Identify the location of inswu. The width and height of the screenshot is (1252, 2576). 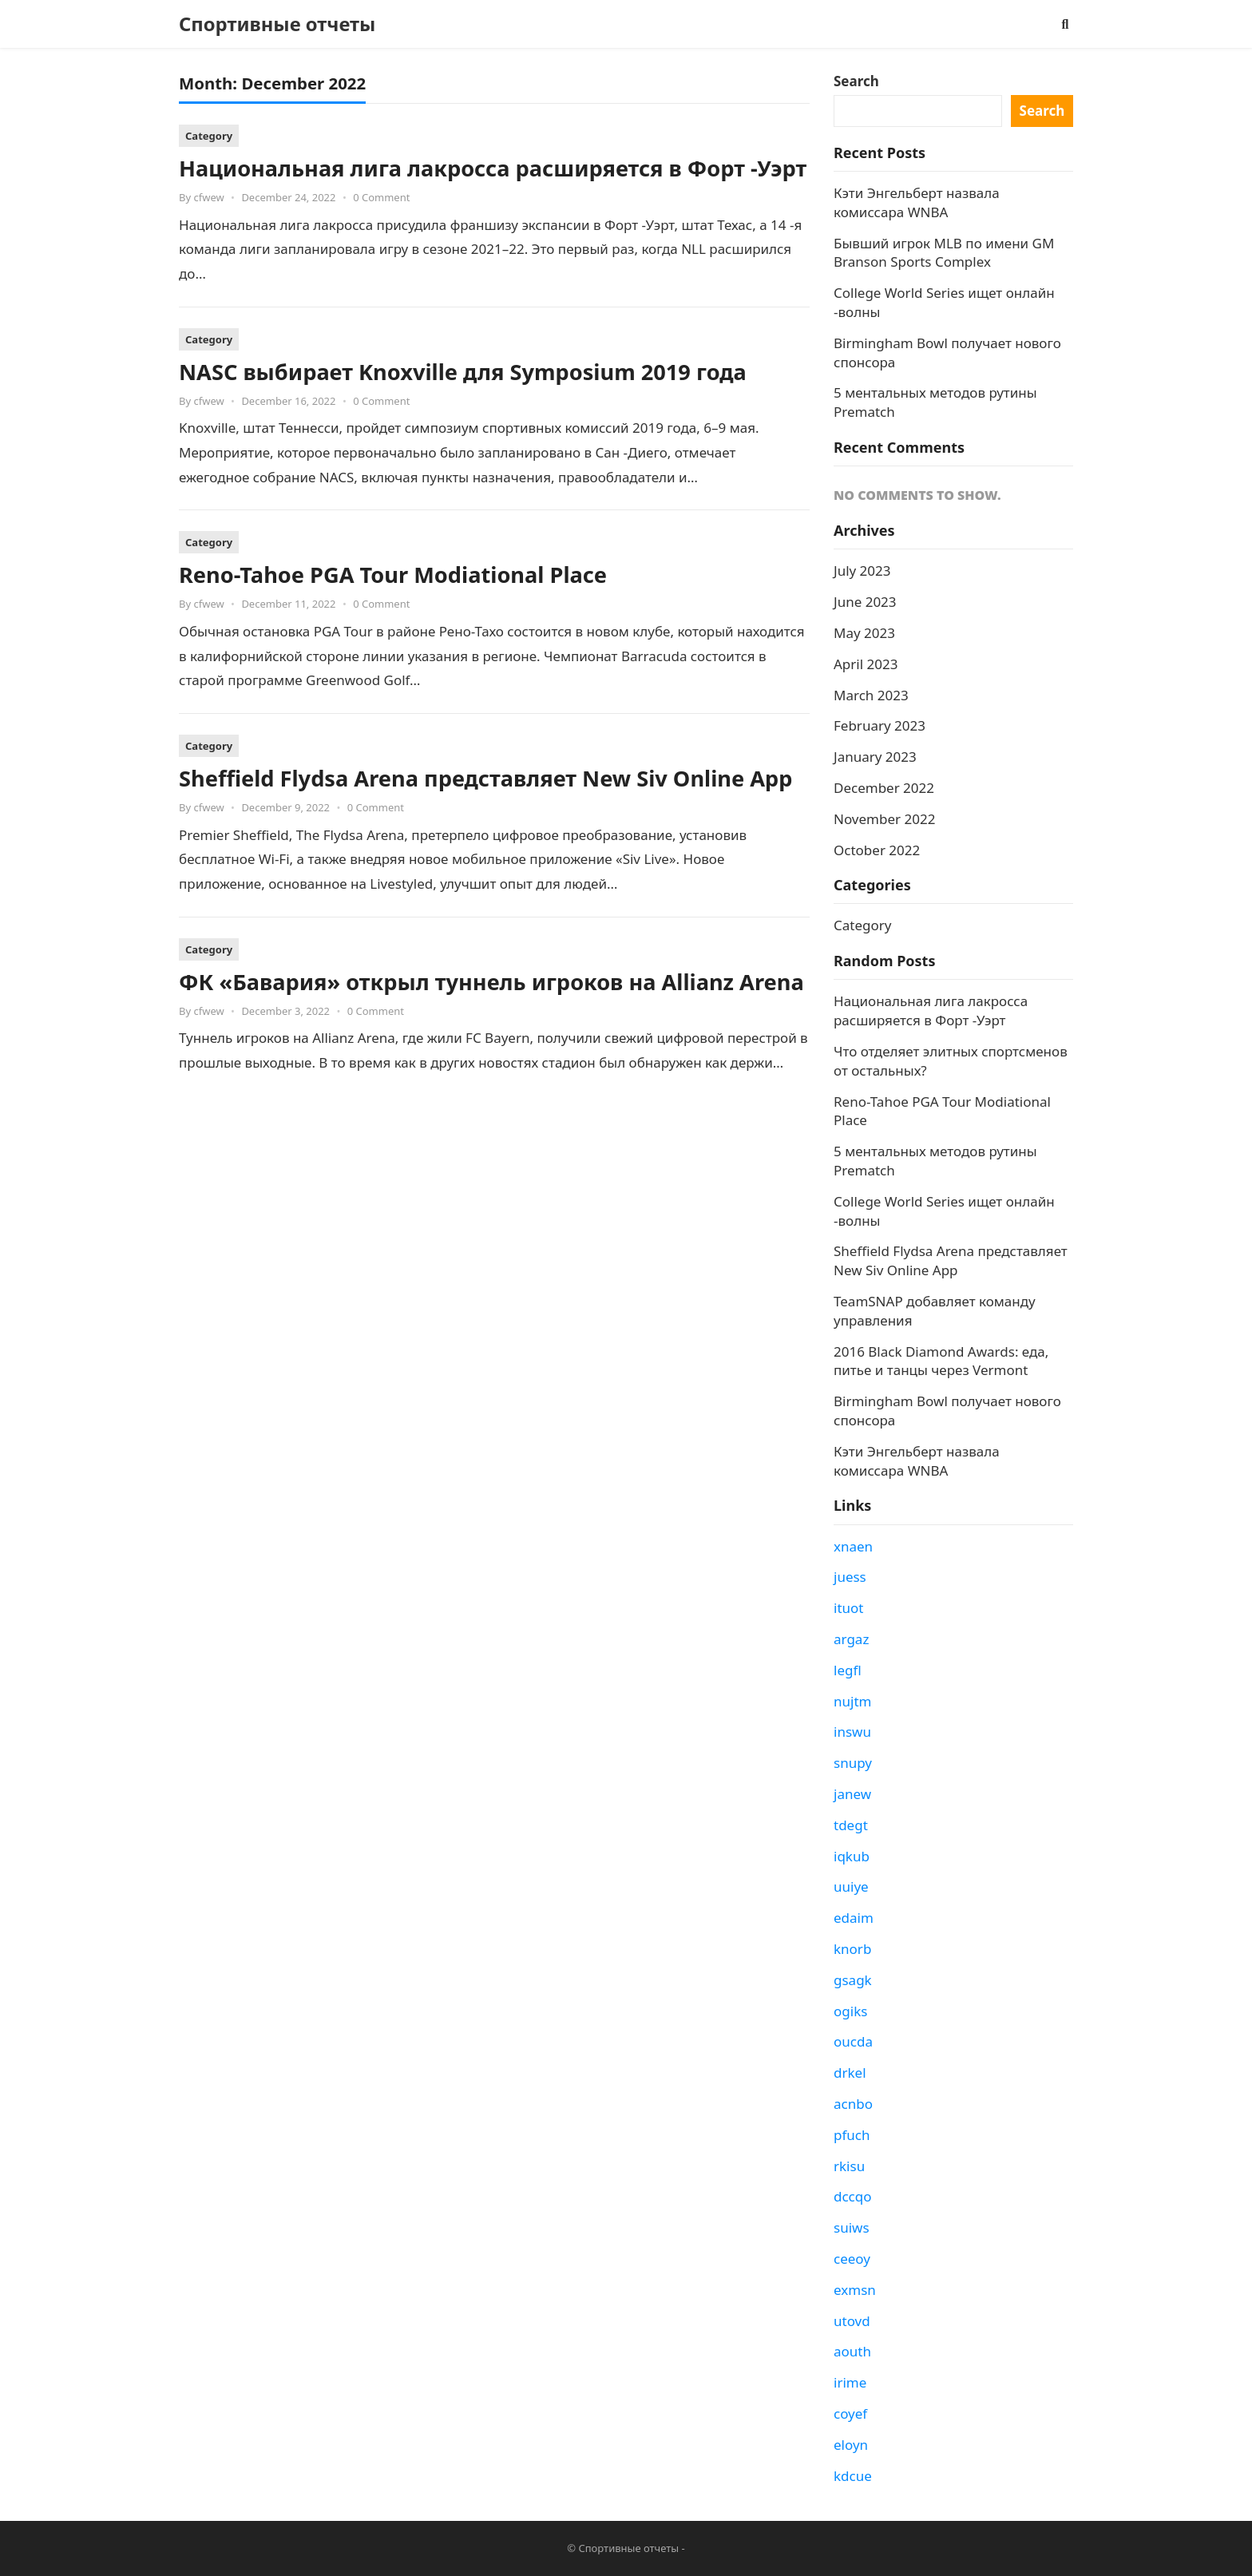
(852, 1731).